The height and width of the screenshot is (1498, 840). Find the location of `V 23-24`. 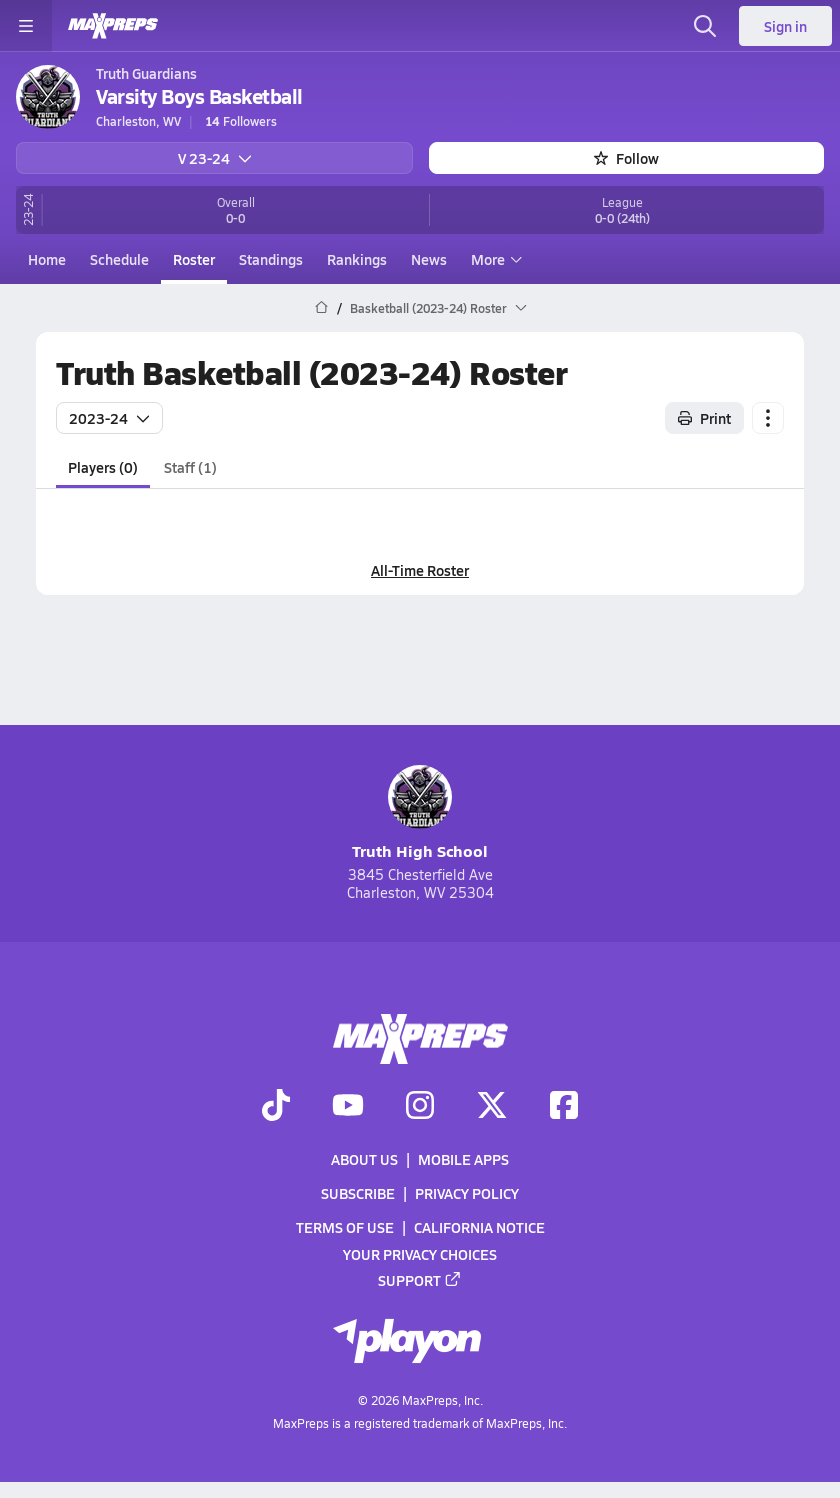

V 23-24 is located at coordinates (215, 158).